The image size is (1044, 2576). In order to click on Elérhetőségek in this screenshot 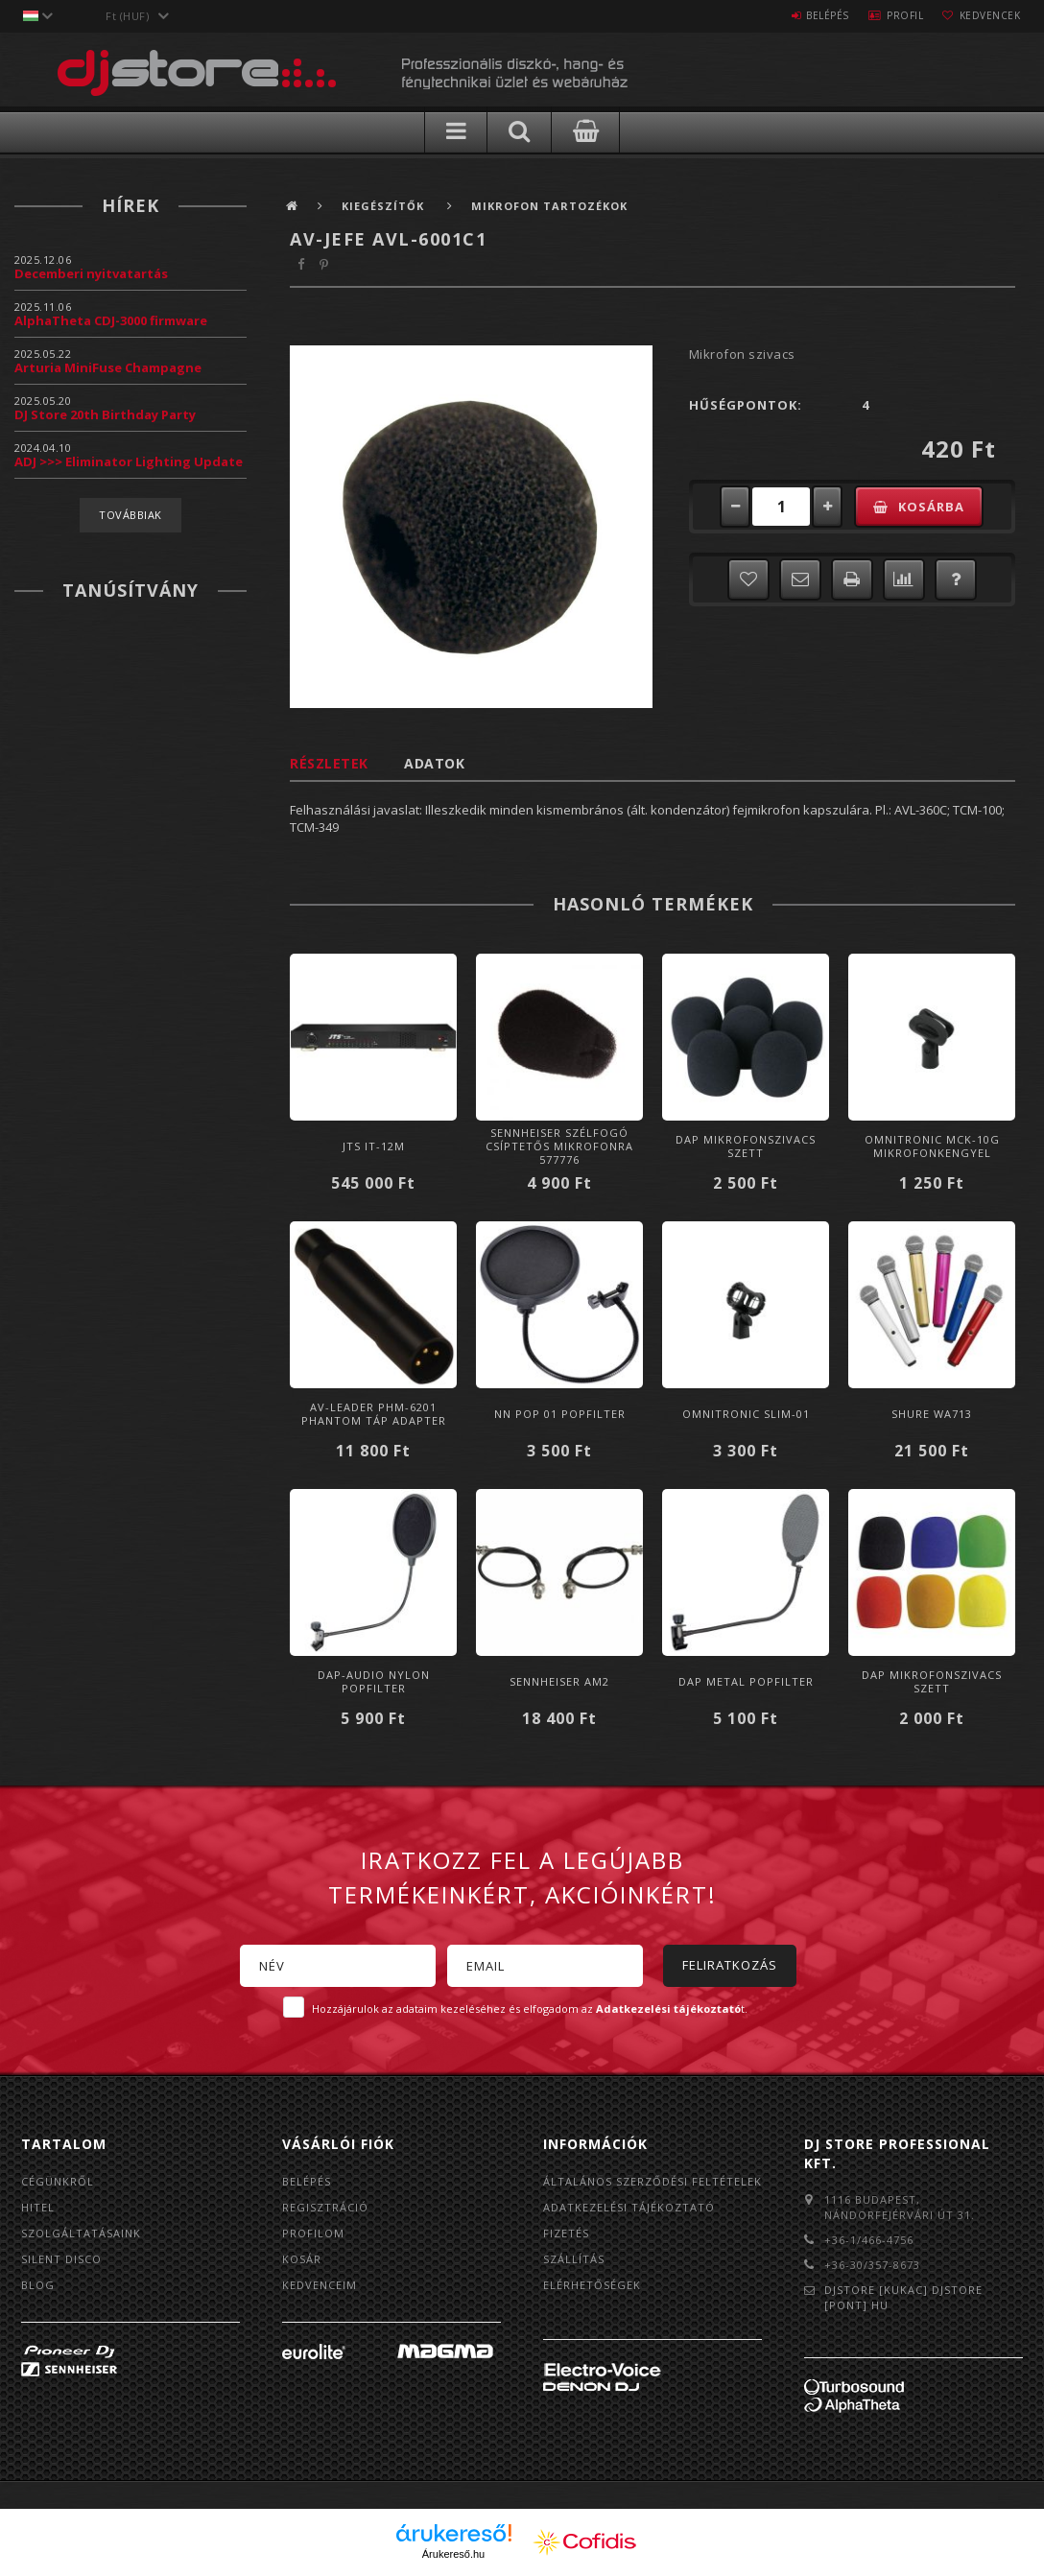, I will do `click(592, 2285)`.